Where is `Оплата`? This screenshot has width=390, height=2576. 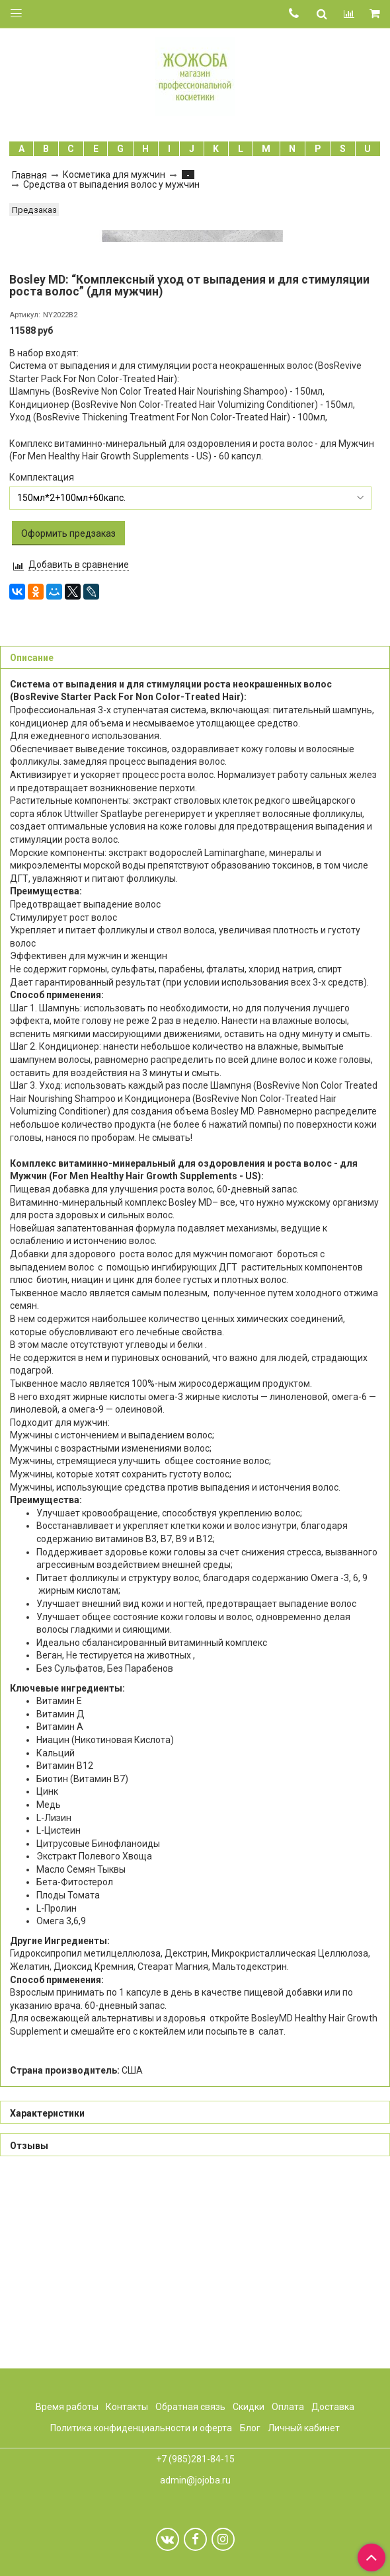
Оплата is located at coordinates (288, 2406).